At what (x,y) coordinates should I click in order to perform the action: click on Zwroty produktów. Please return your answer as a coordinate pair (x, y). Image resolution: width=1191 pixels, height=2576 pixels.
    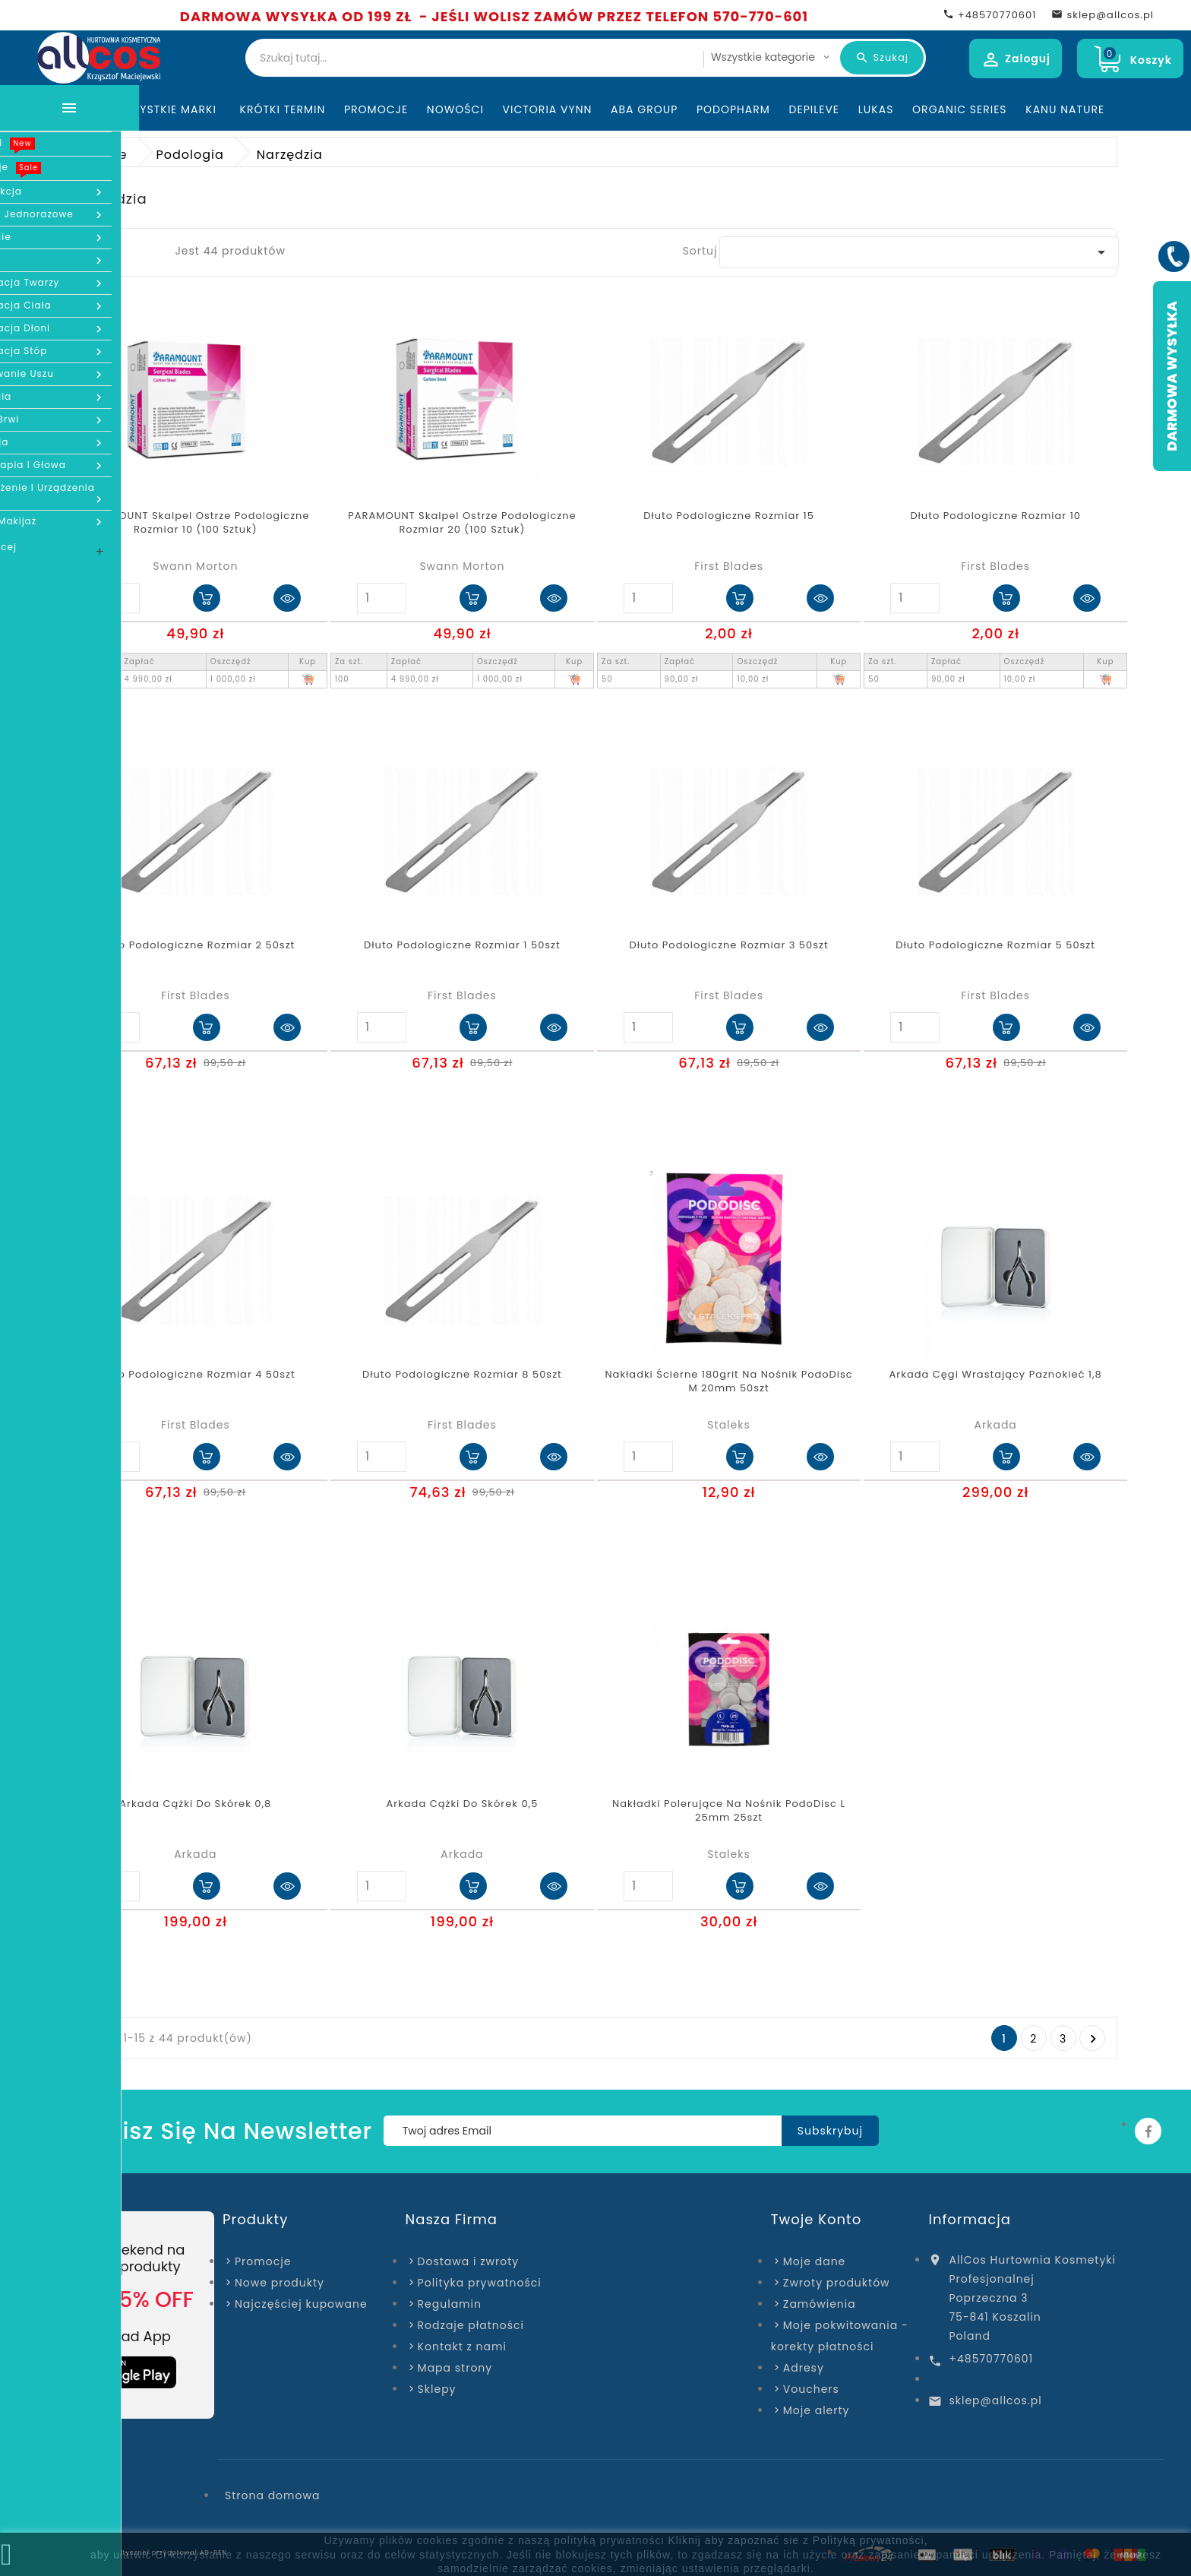
    Looking at the image, I should click on (836, 2282).